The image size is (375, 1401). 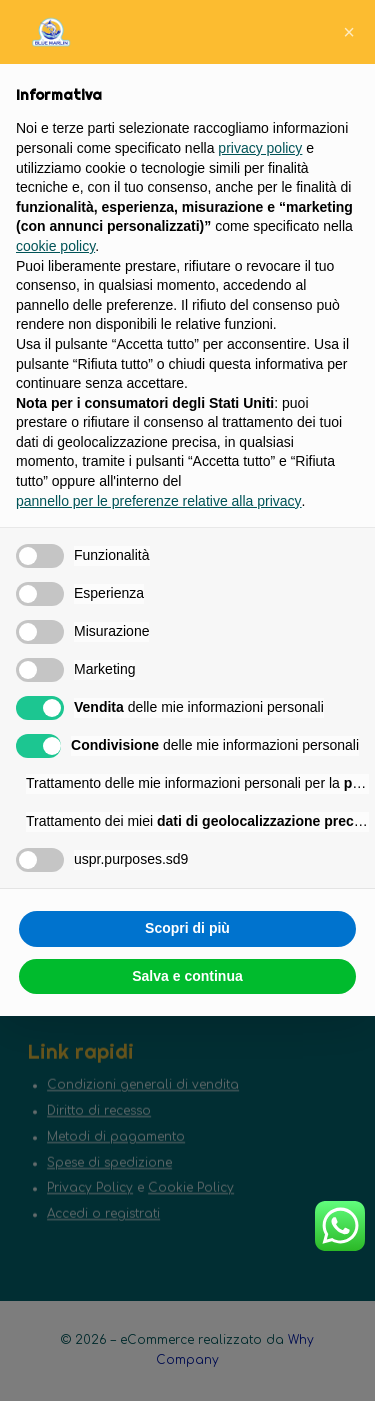 I want to click on cookie policy [button], so click(x=55, y=246).